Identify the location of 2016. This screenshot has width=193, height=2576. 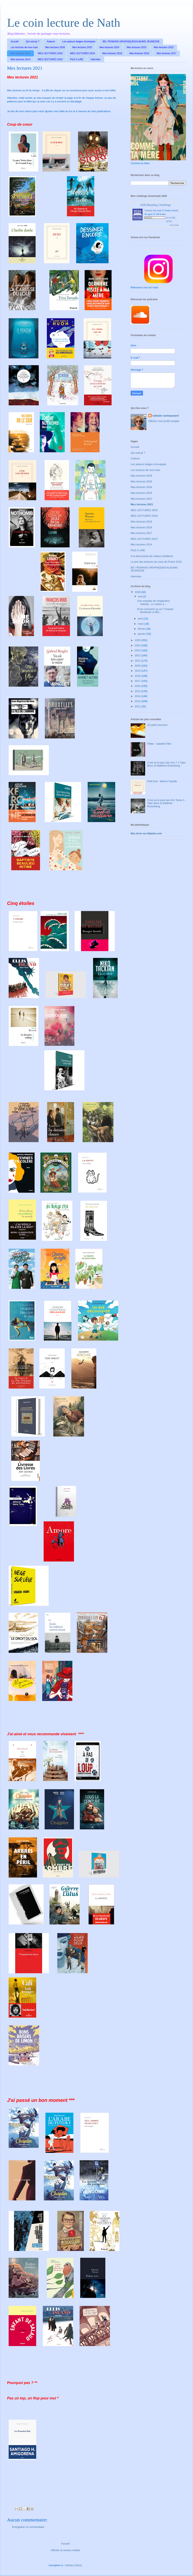
(138, 685).